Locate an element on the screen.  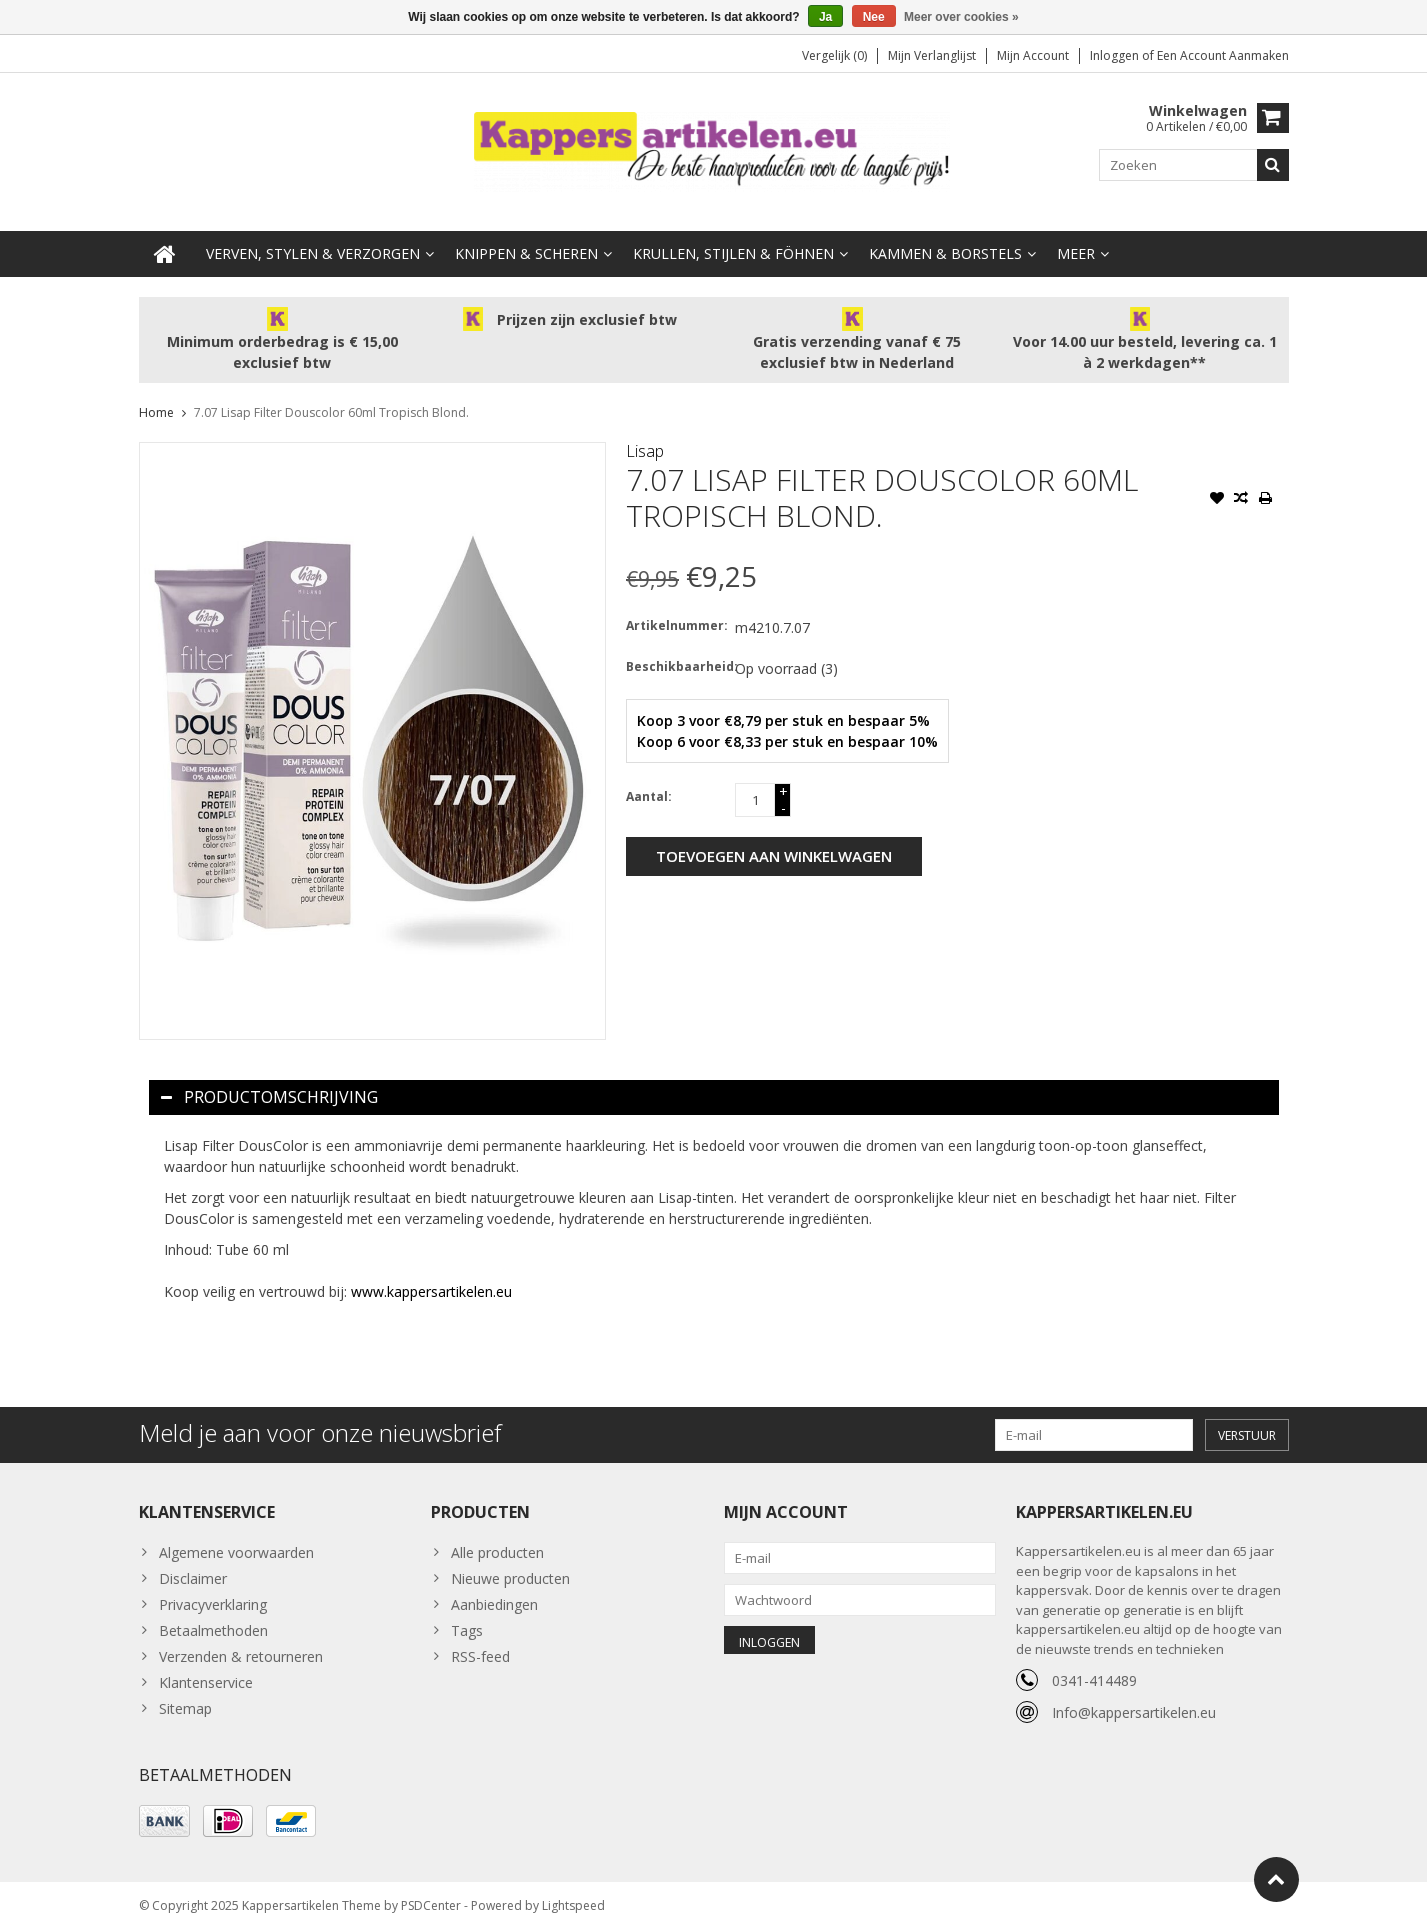
Info@kappersartikelen.eu is located at coordinates (1134, 1696).